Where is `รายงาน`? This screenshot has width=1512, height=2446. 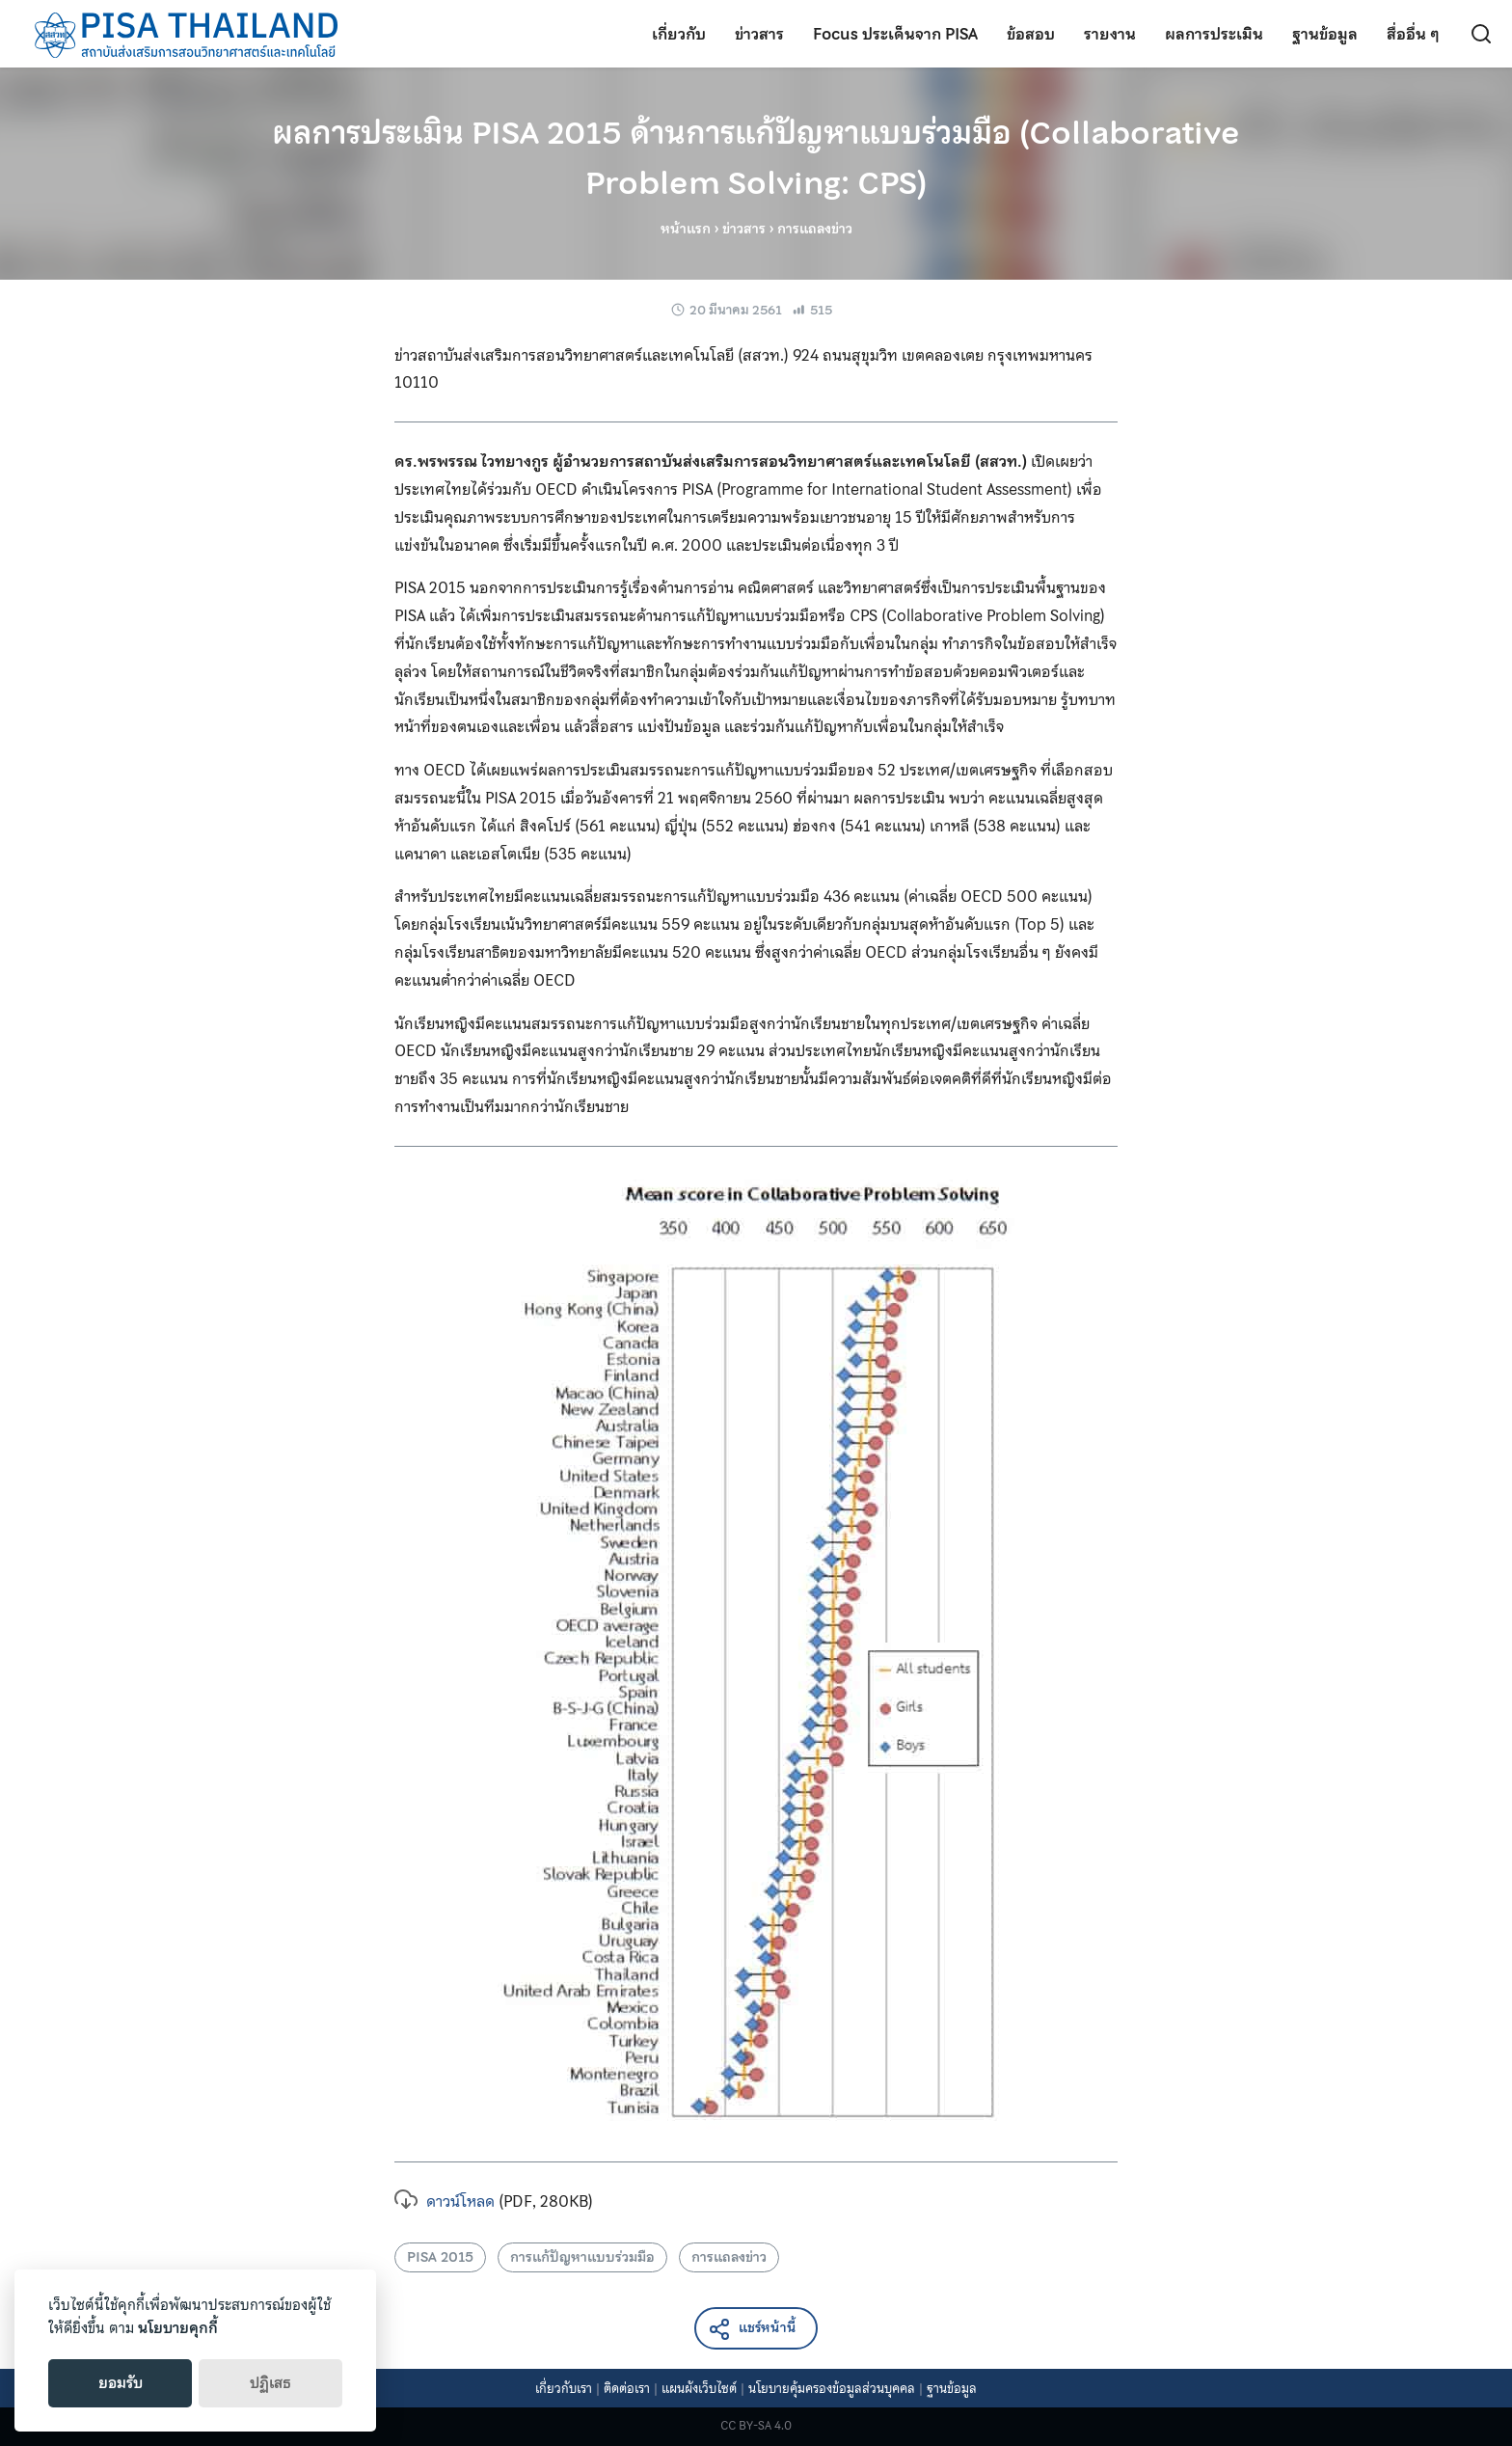 รายงาน is located at coordinates (1110, 33).